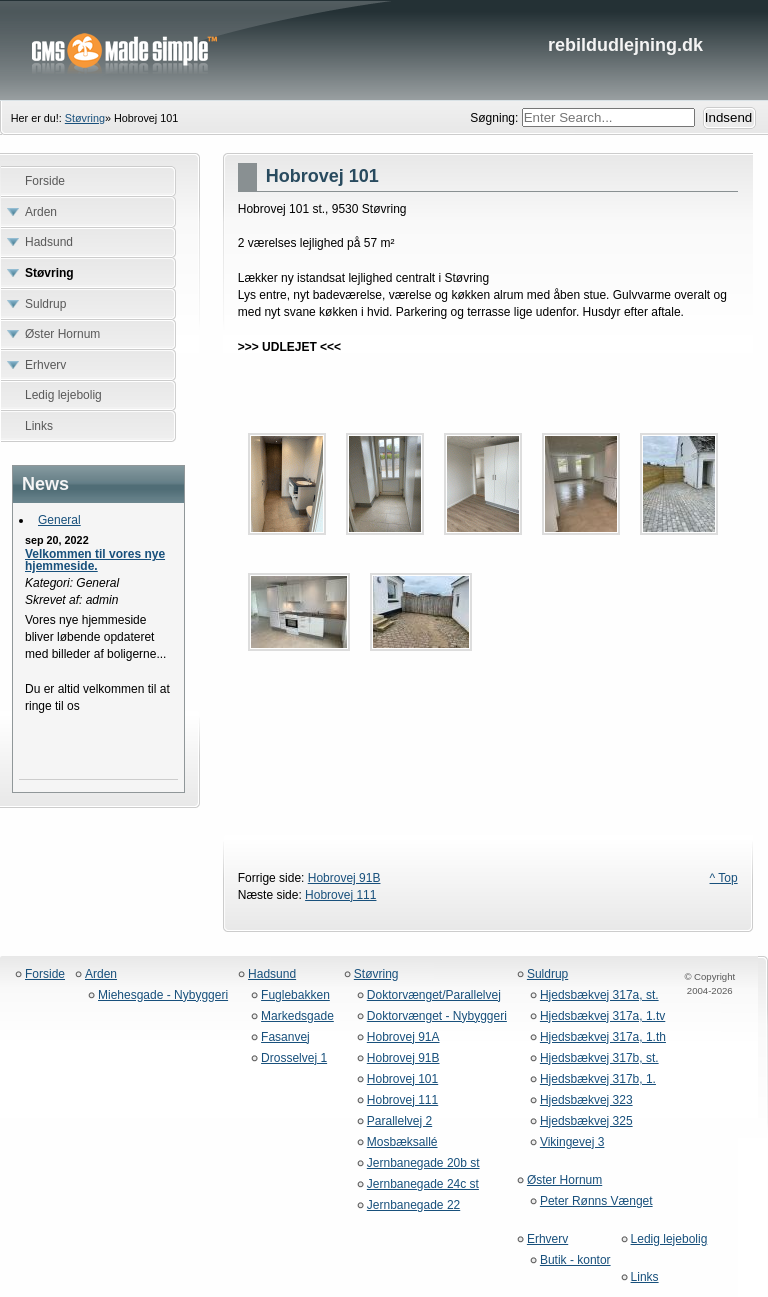 Image resolution: width=768 pixels, height=1297 pixels. Describe the element at coordinates (599, 995) in the screenshot. I see `Hjedsbækvej 317a, st.` at that location.